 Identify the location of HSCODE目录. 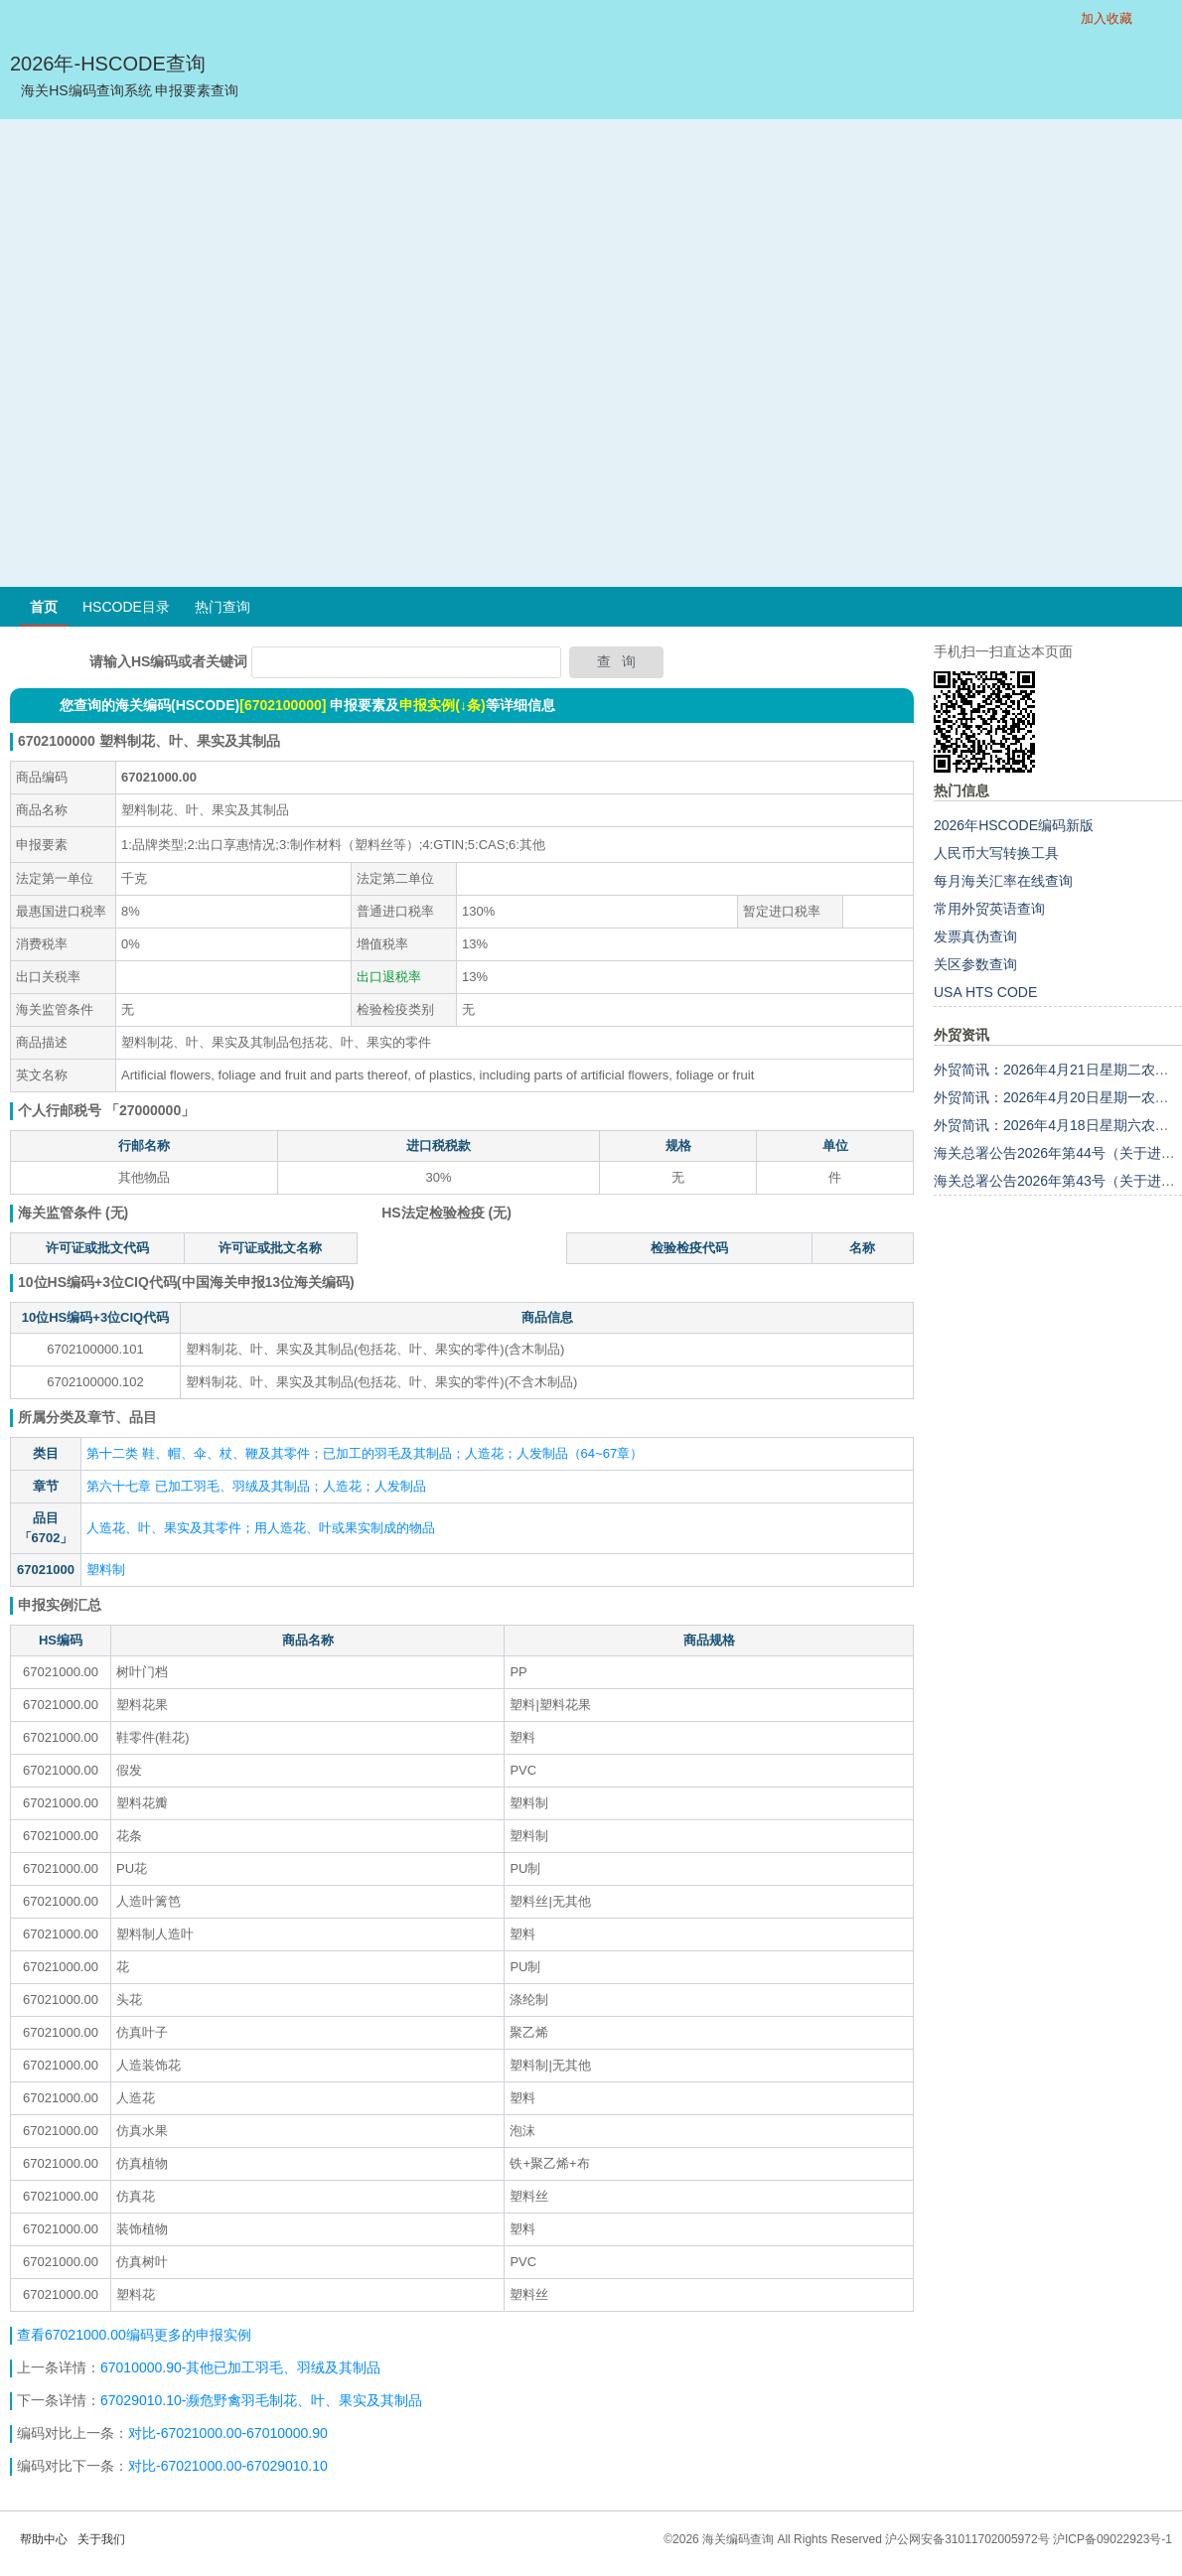
(126, 607).